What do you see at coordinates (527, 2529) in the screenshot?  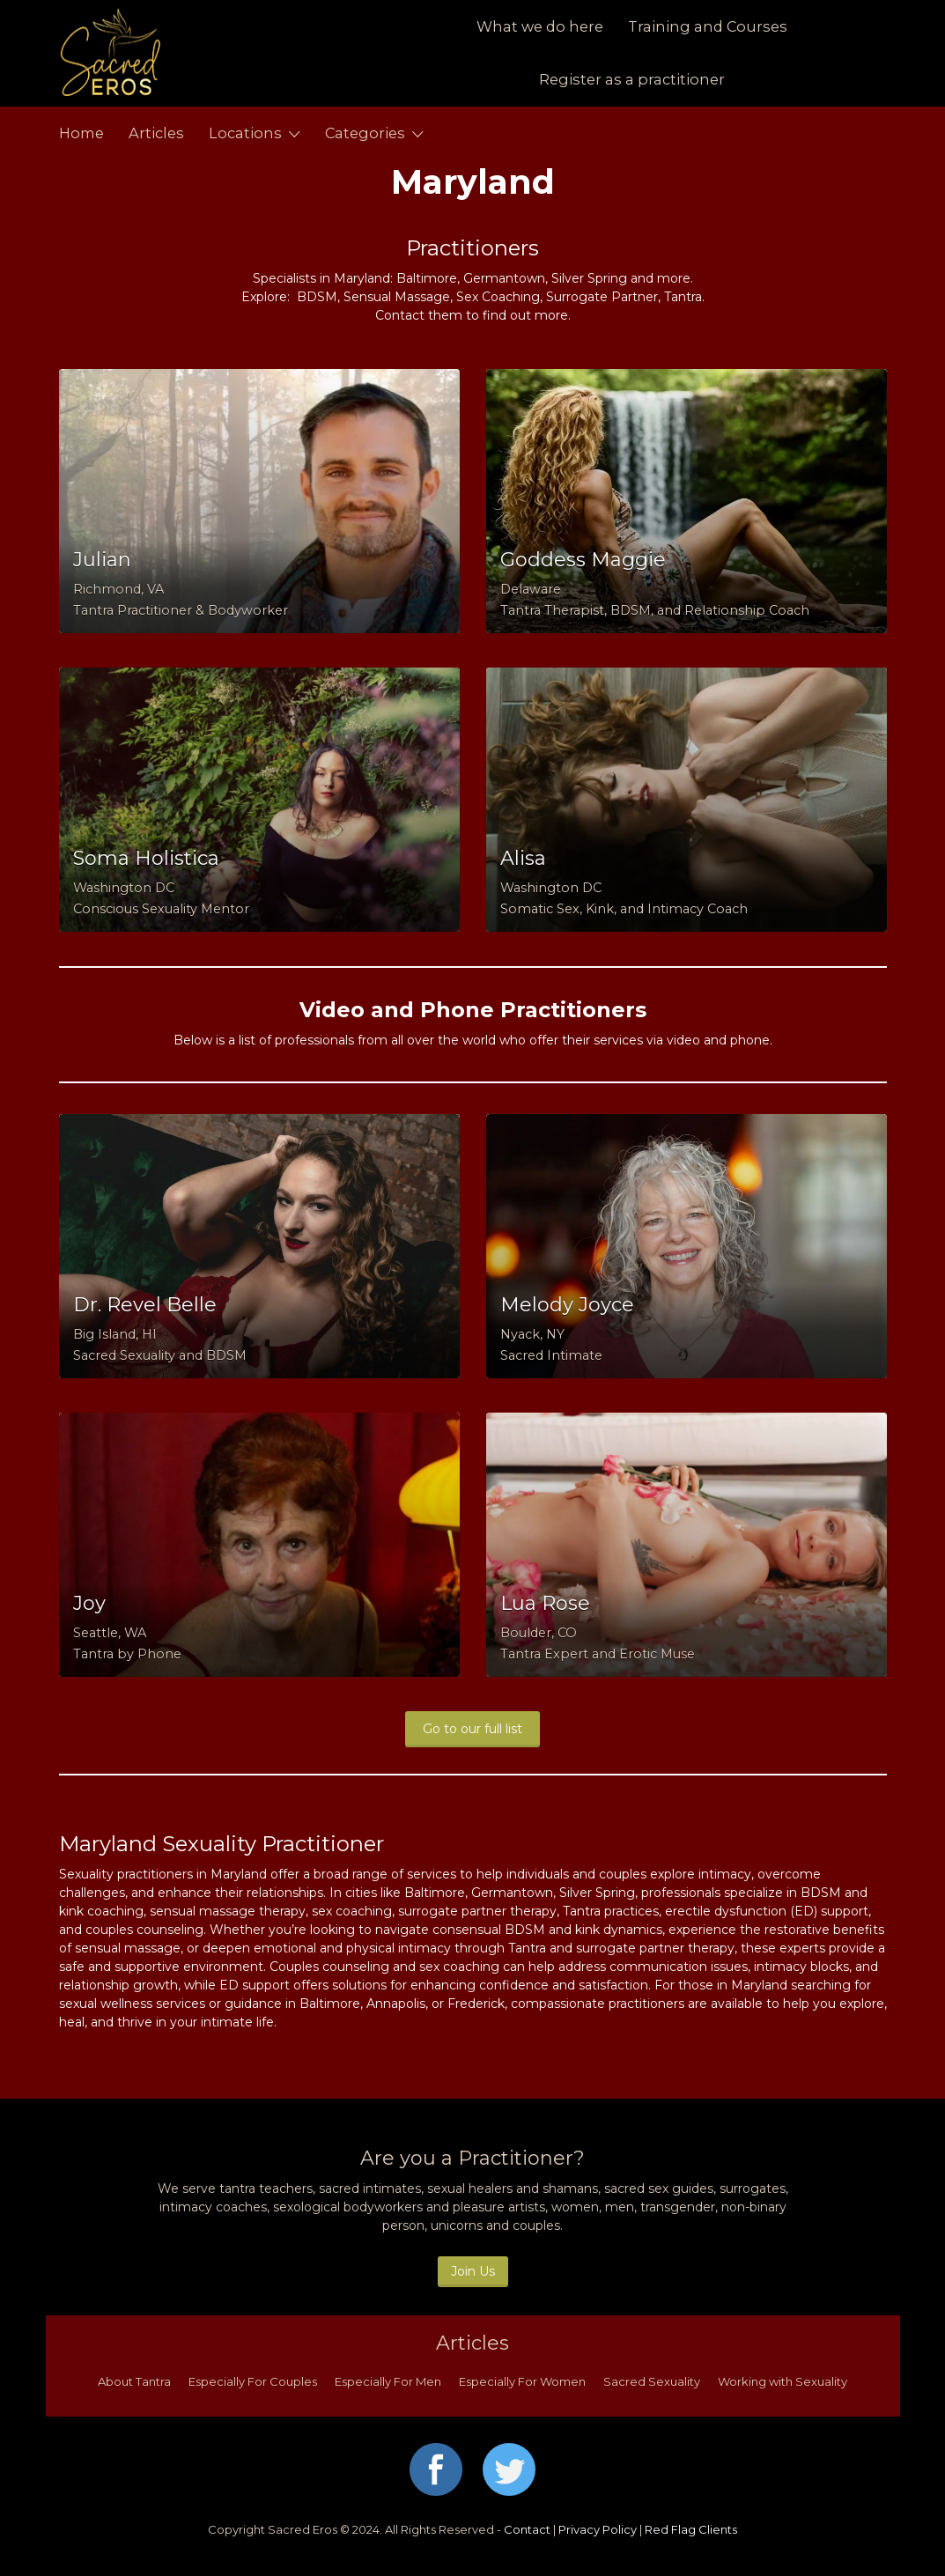 I see `Contact` at bounding box center [527, 2529].